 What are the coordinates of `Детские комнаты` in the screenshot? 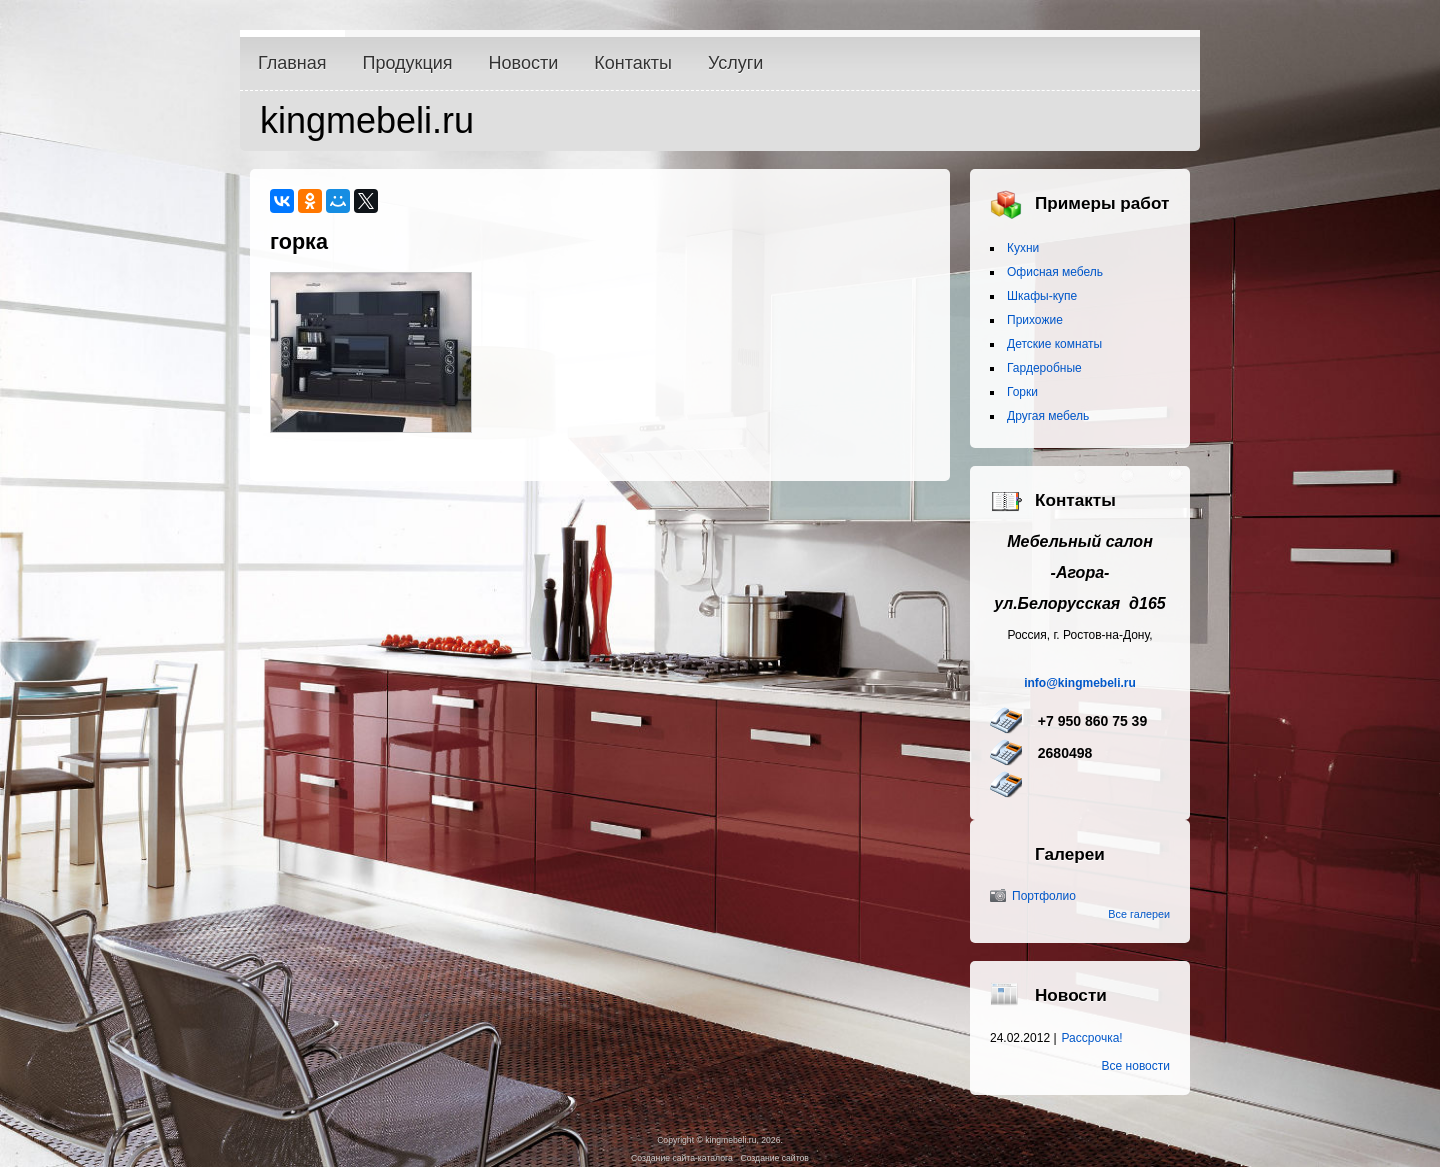 It's located at (1054, 344).